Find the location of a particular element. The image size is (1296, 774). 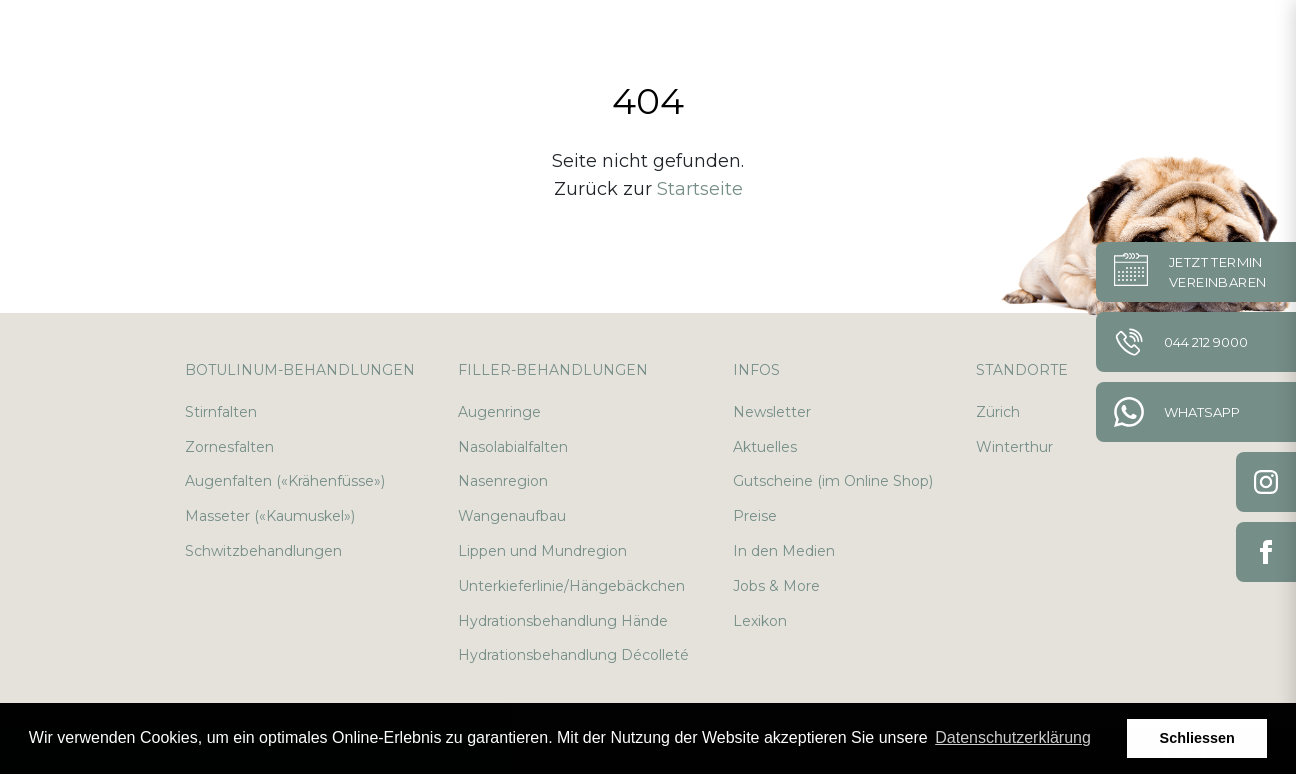

Augenringe is located at coordinates (499, 412).